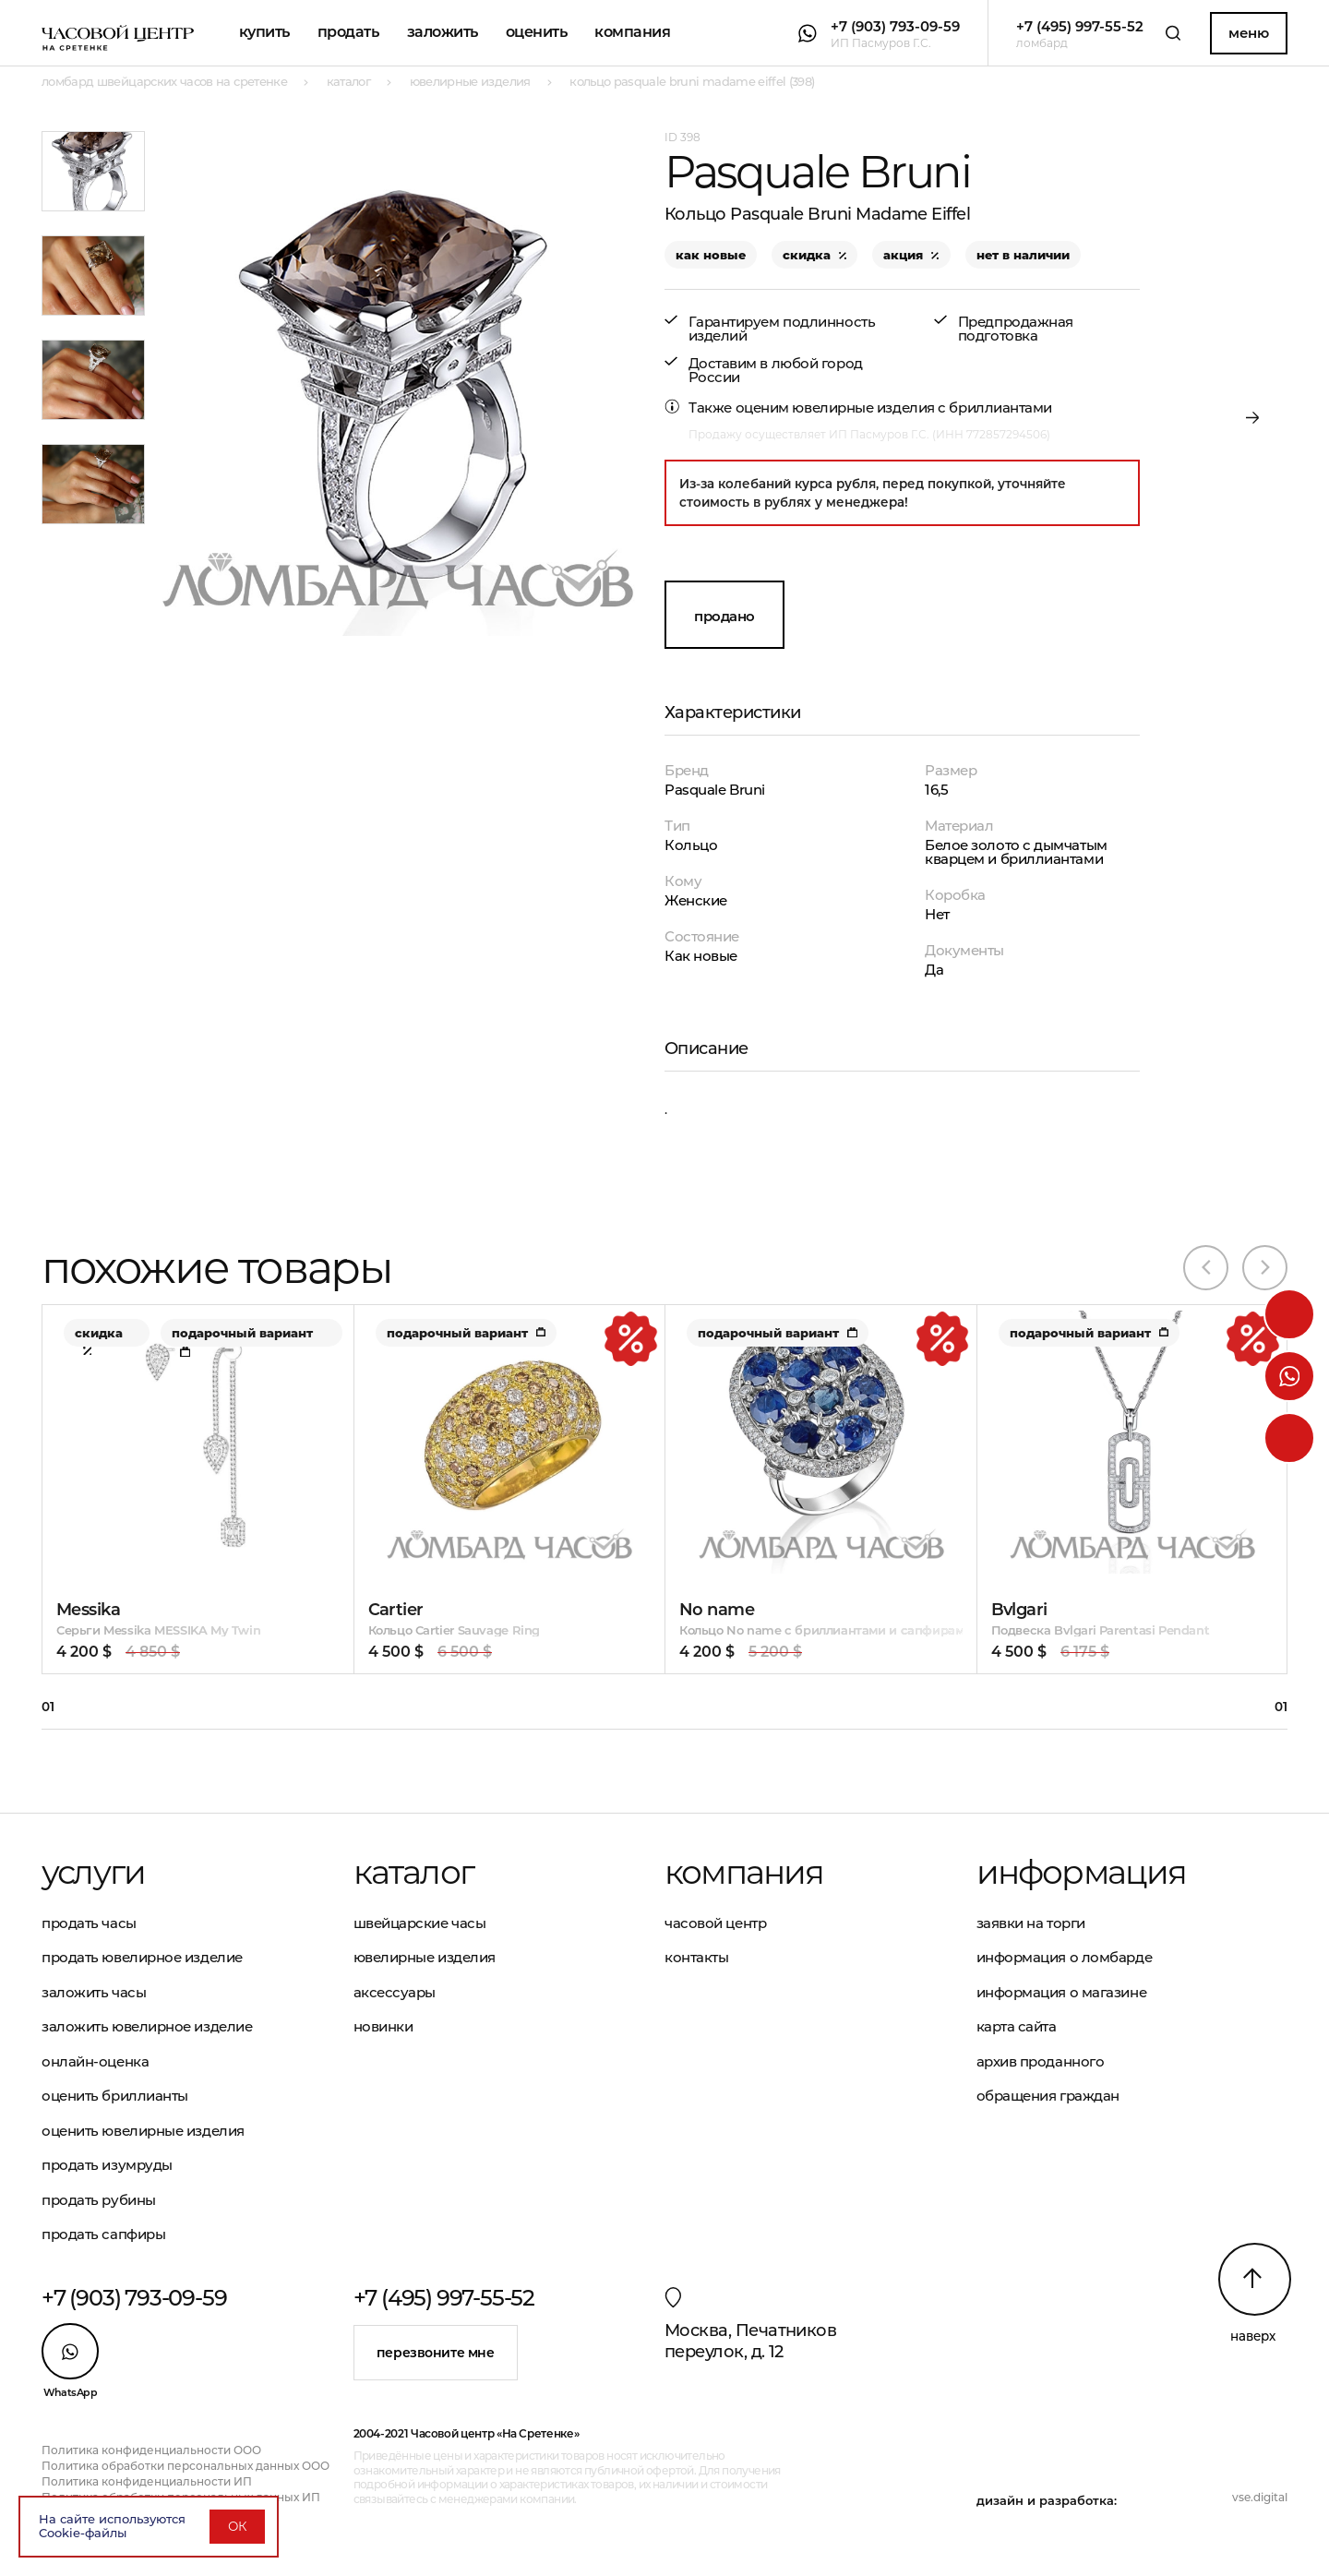 The image size is (1329, 2576). What do you see at coordinates (1016, 2026) in the screenshot?
I see `Карта сайта` at bounding box center [1016, 2026].